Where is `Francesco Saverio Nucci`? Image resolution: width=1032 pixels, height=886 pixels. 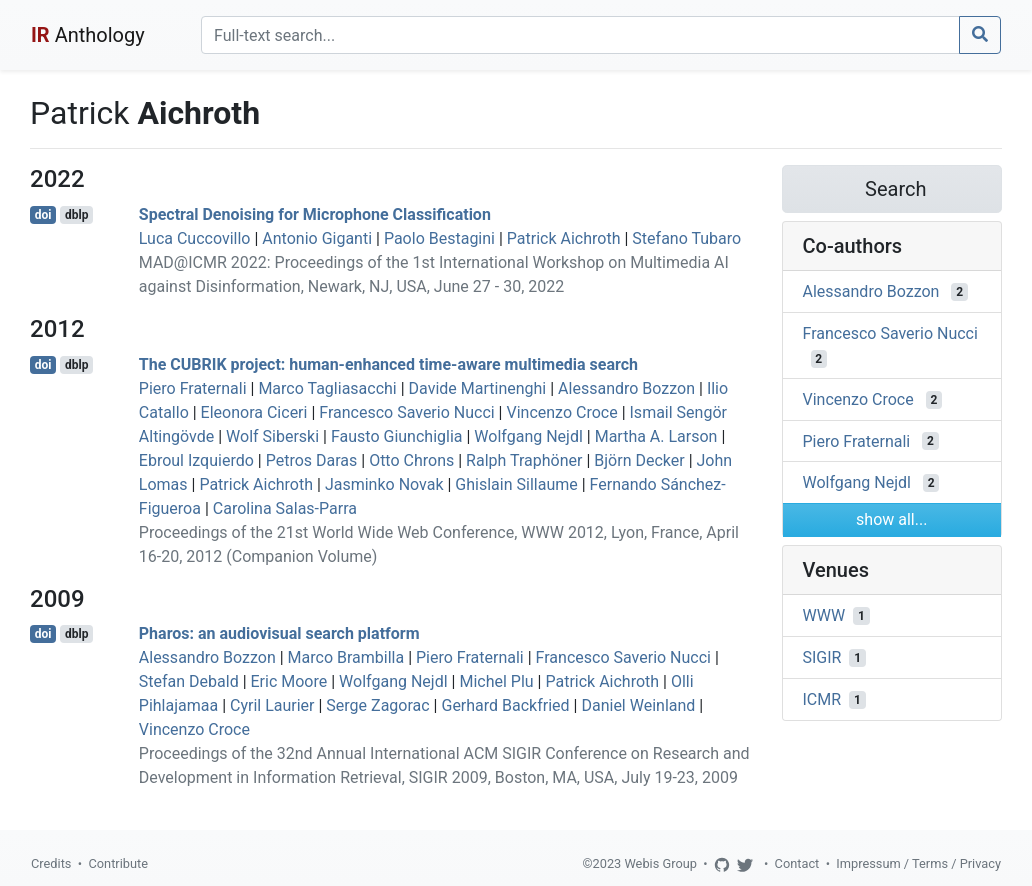
Francesco Saverio Nucci is located at coordinates (406, 412).